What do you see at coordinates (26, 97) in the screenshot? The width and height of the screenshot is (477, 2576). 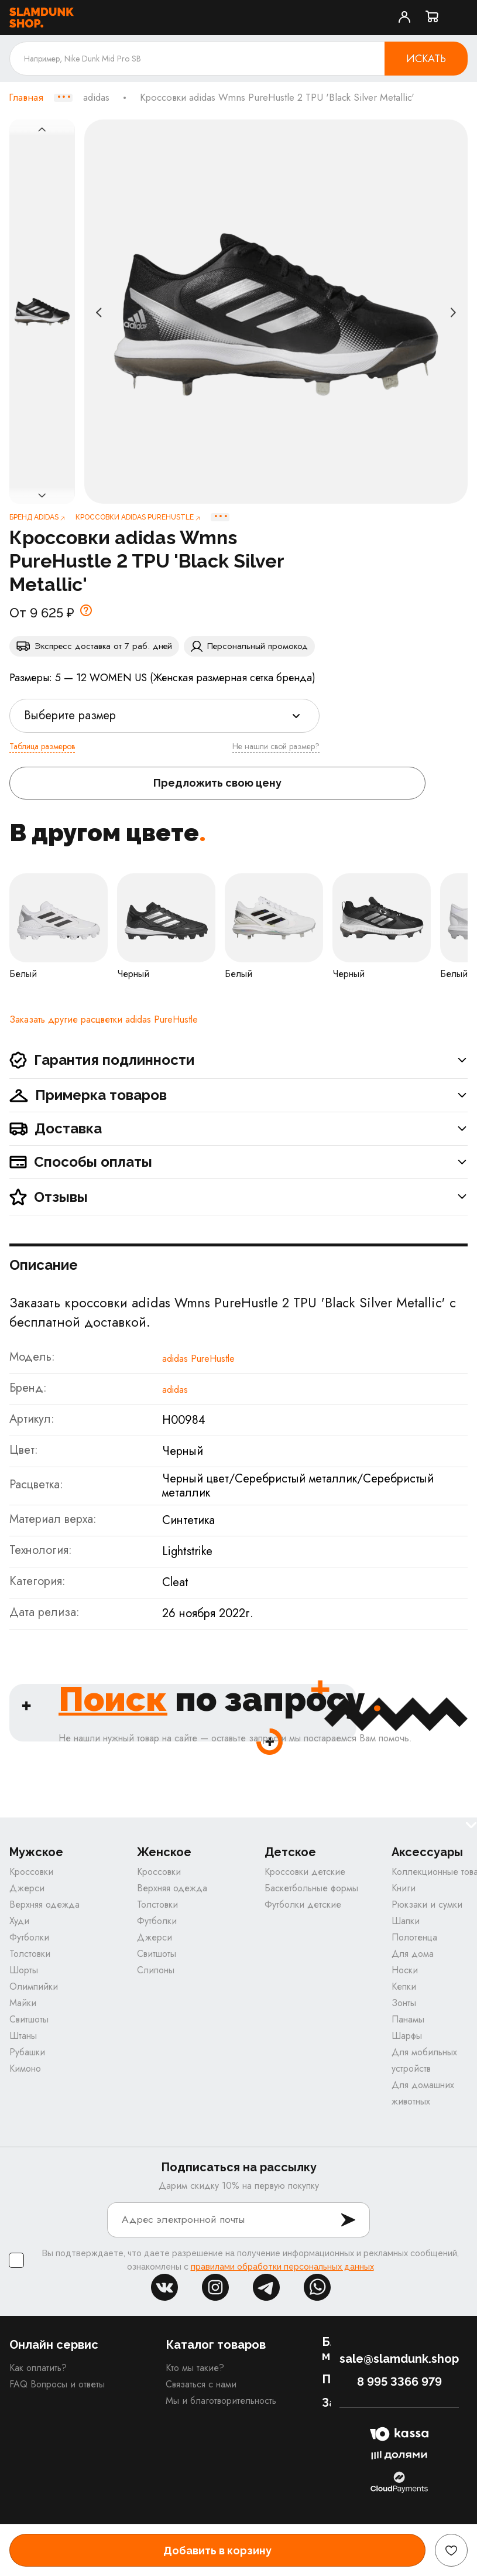 I see `Главная` at bounding box center [26, 97].